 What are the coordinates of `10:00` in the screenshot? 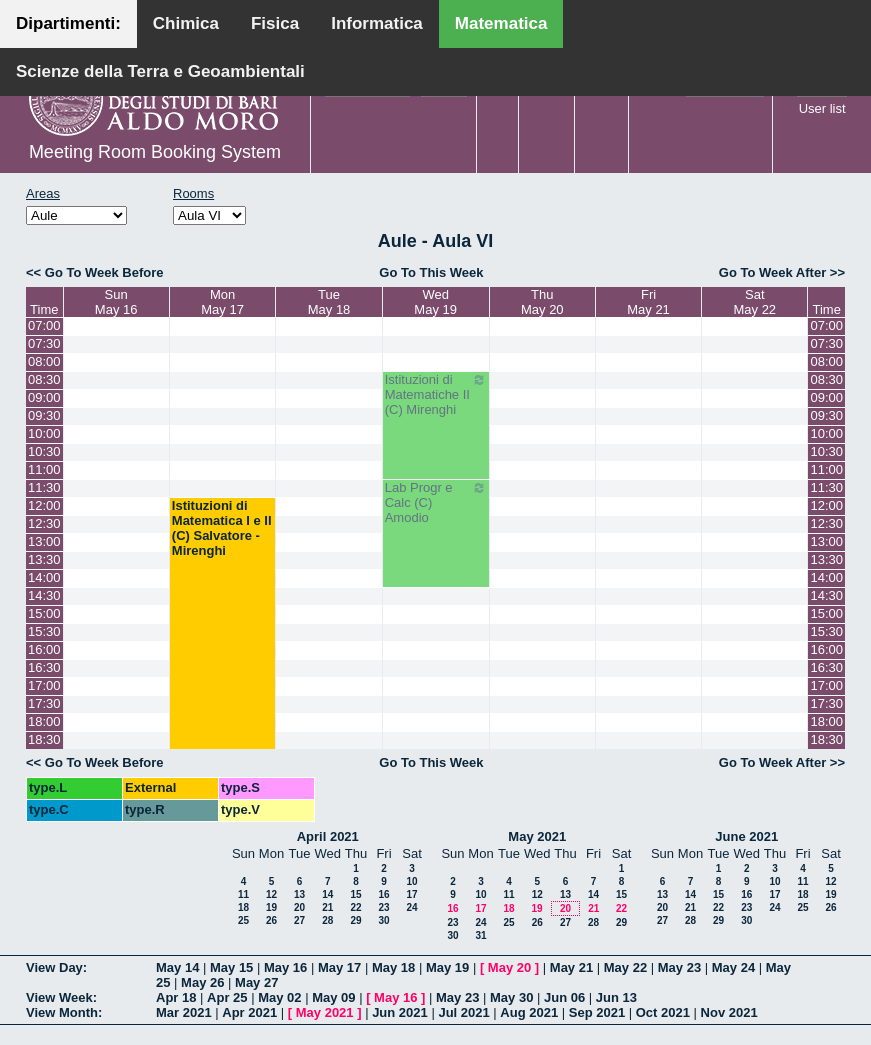 It's located at (44, 433).